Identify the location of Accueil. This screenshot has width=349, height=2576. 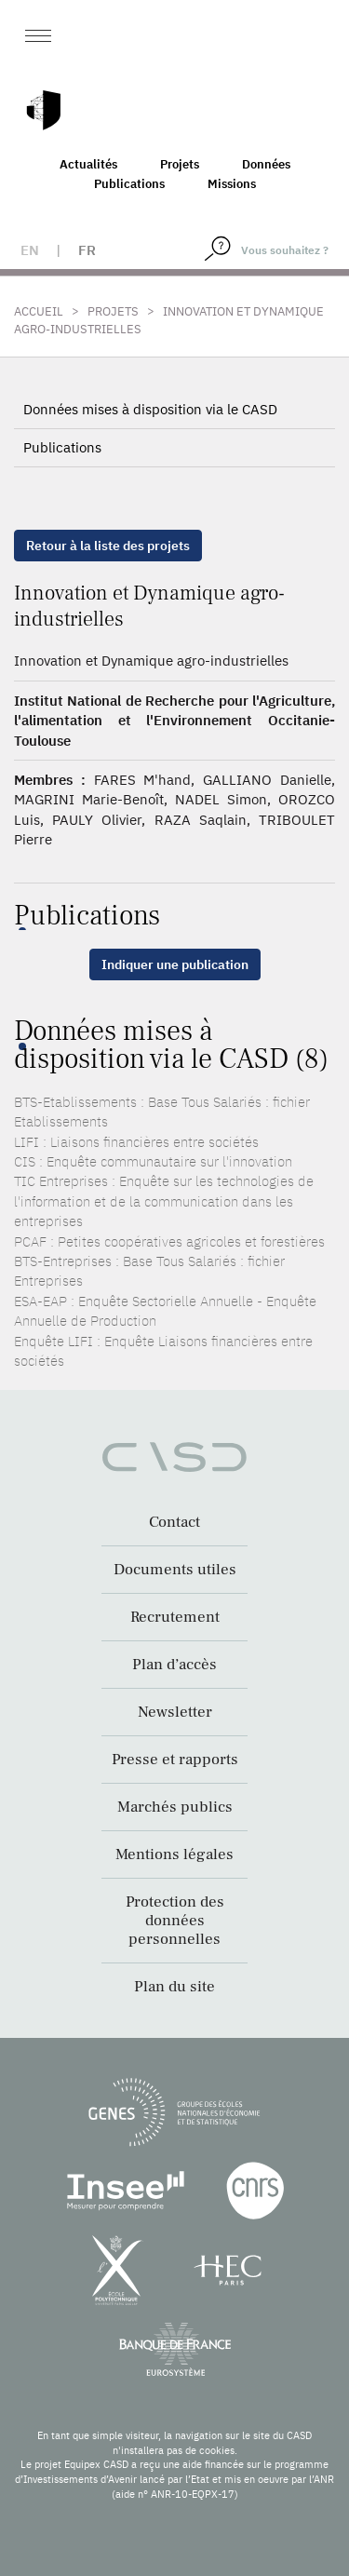
(38, 311).